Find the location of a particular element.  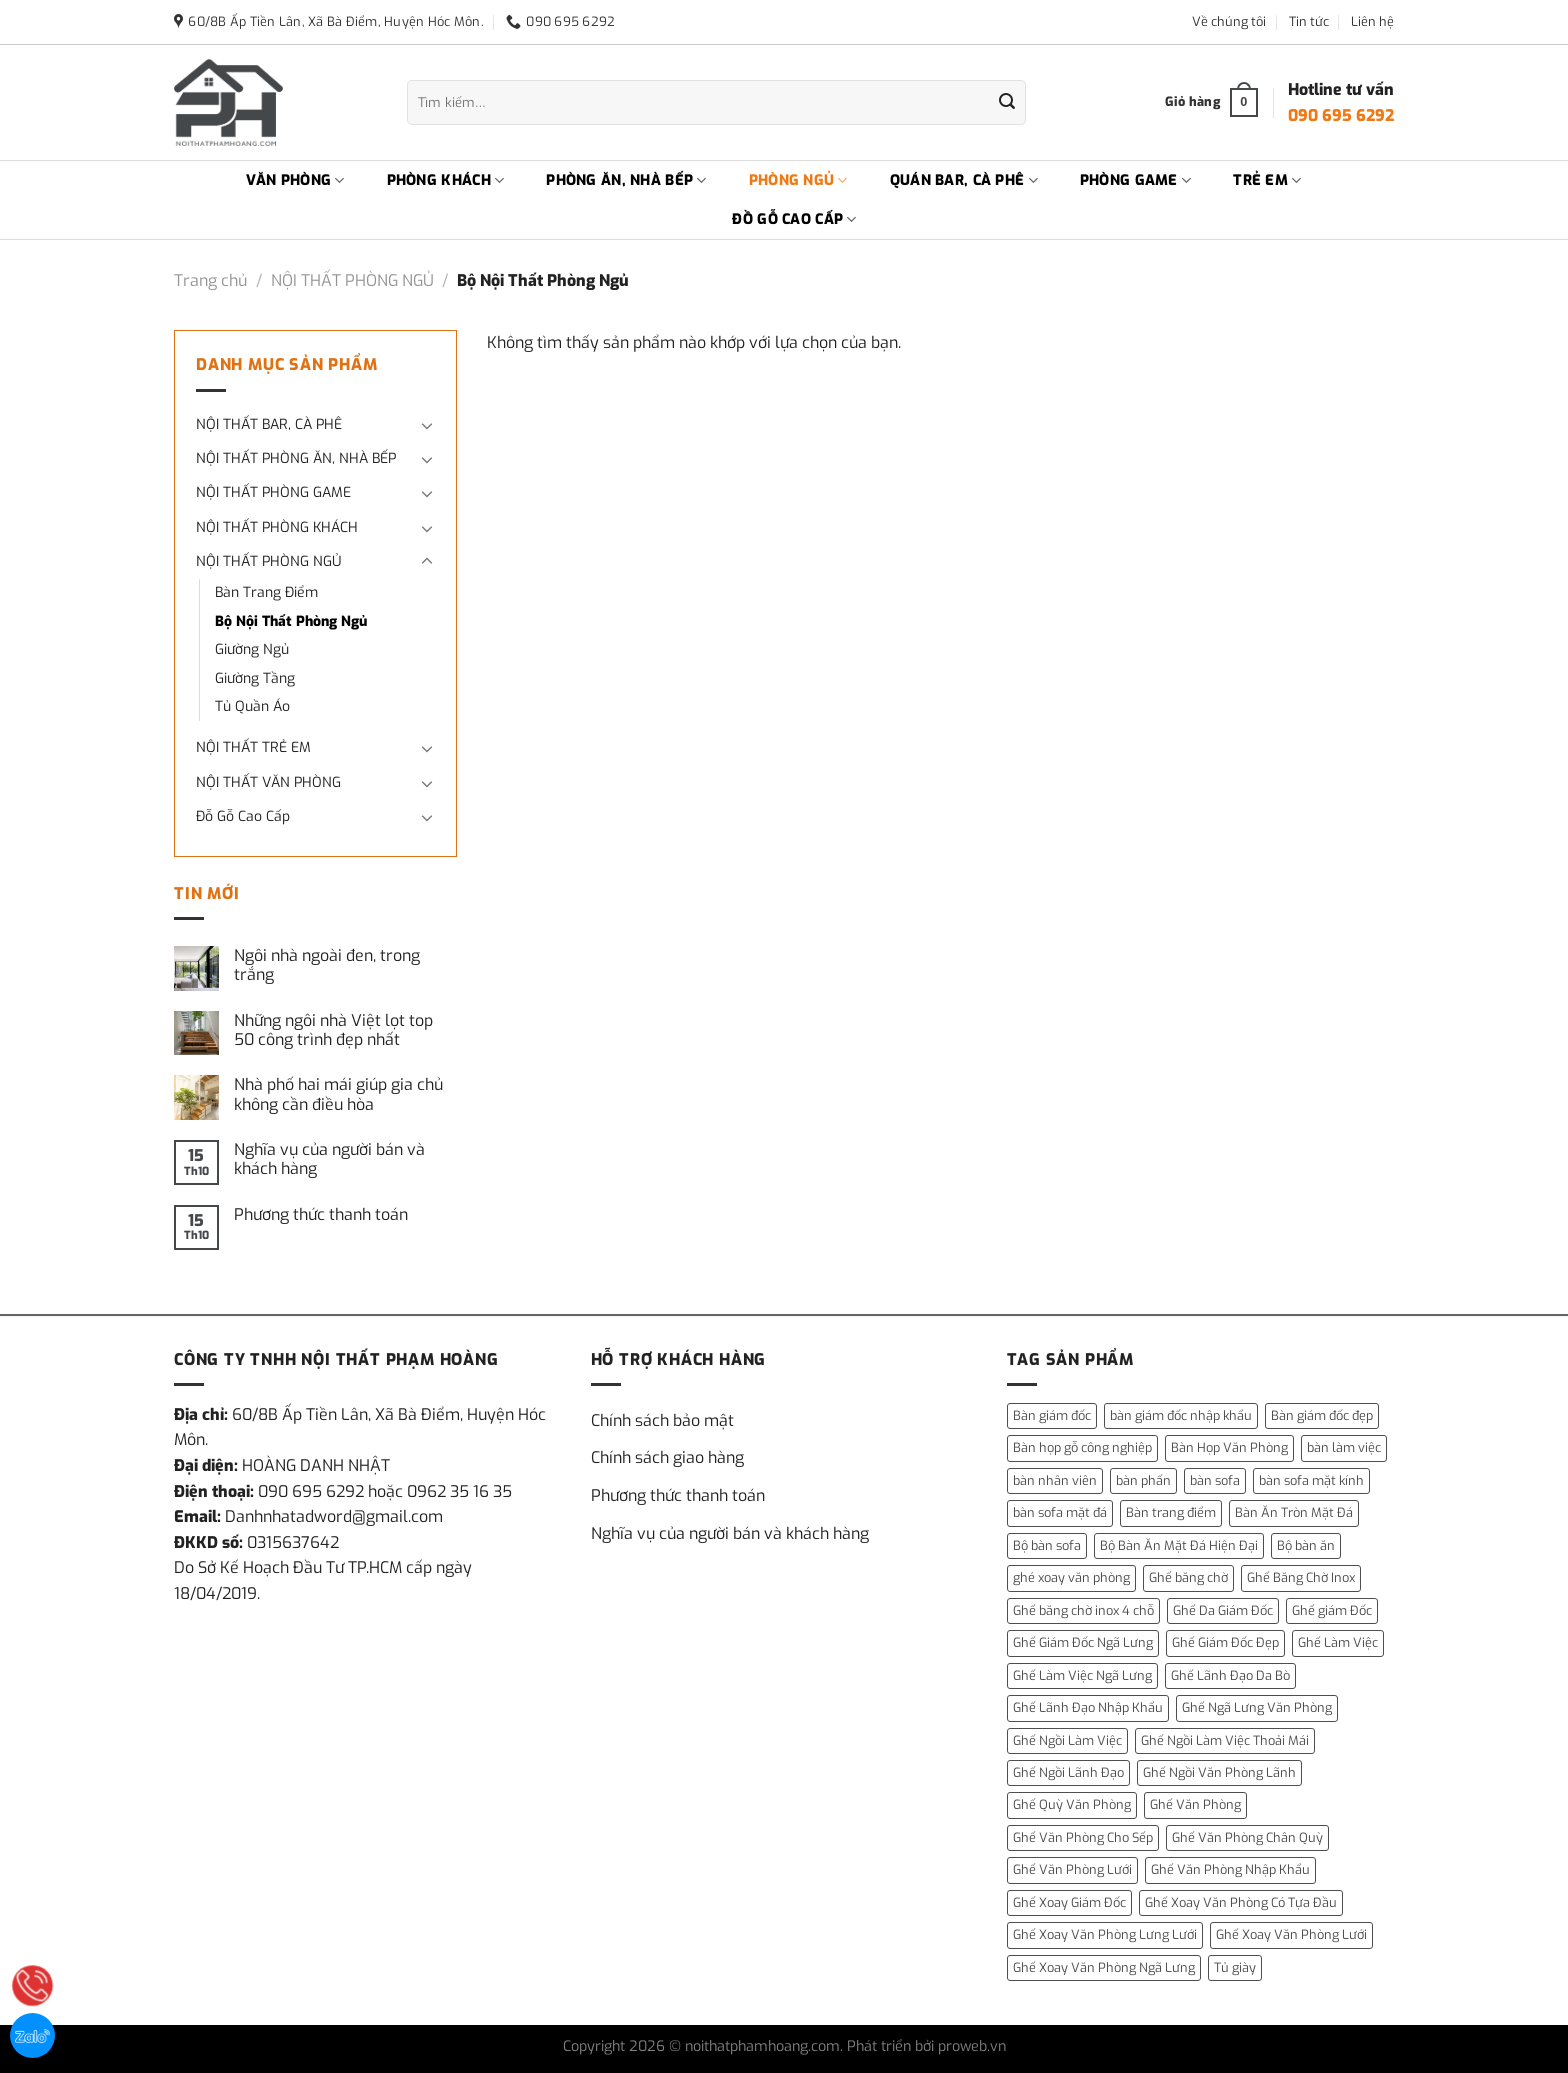

Ghế Xoay Văn Phòng Lưng Lưới [Ghế Xoay Văn Phòng Lưng Lưới (2 mục)] is located at coordinates (1105, 1934).